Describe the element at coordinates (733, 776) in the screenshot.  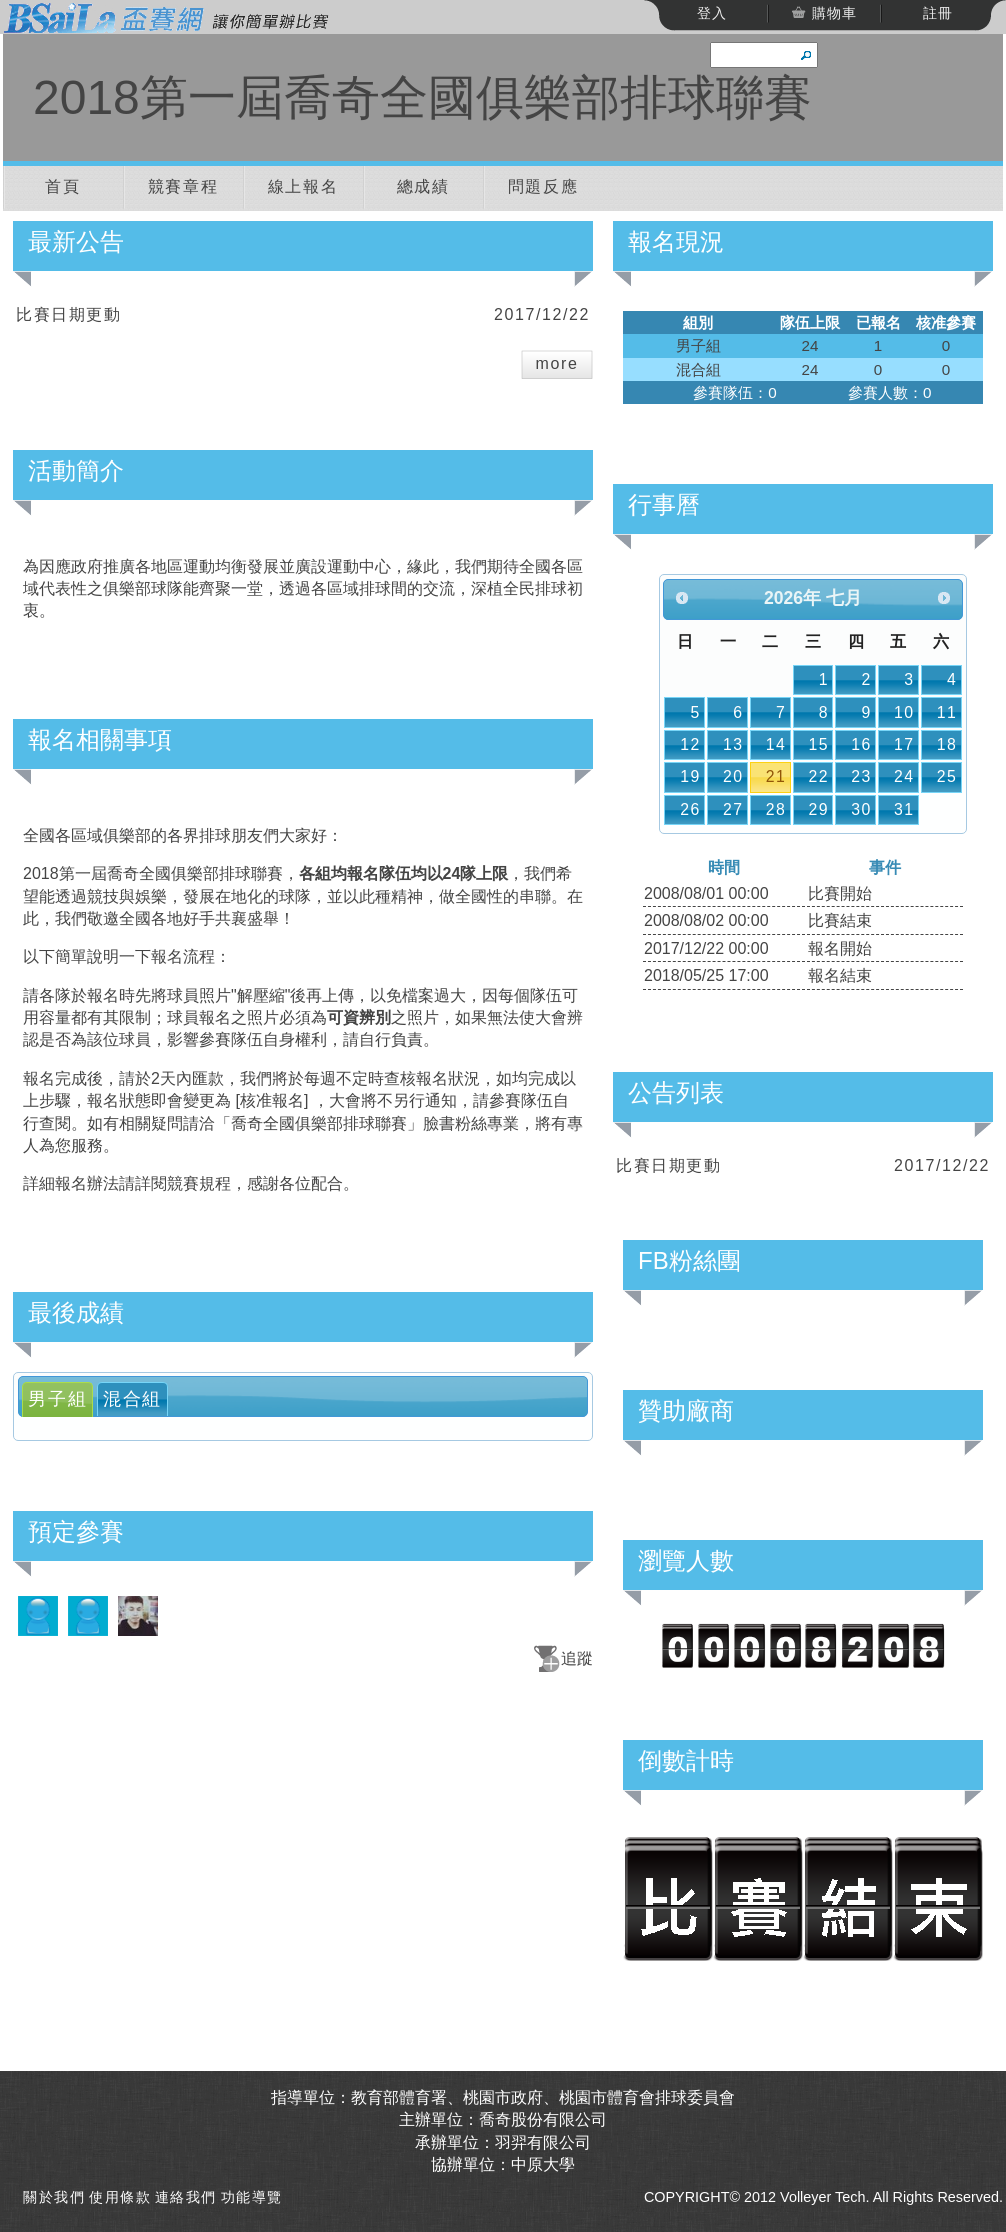
I see `20` at that location.